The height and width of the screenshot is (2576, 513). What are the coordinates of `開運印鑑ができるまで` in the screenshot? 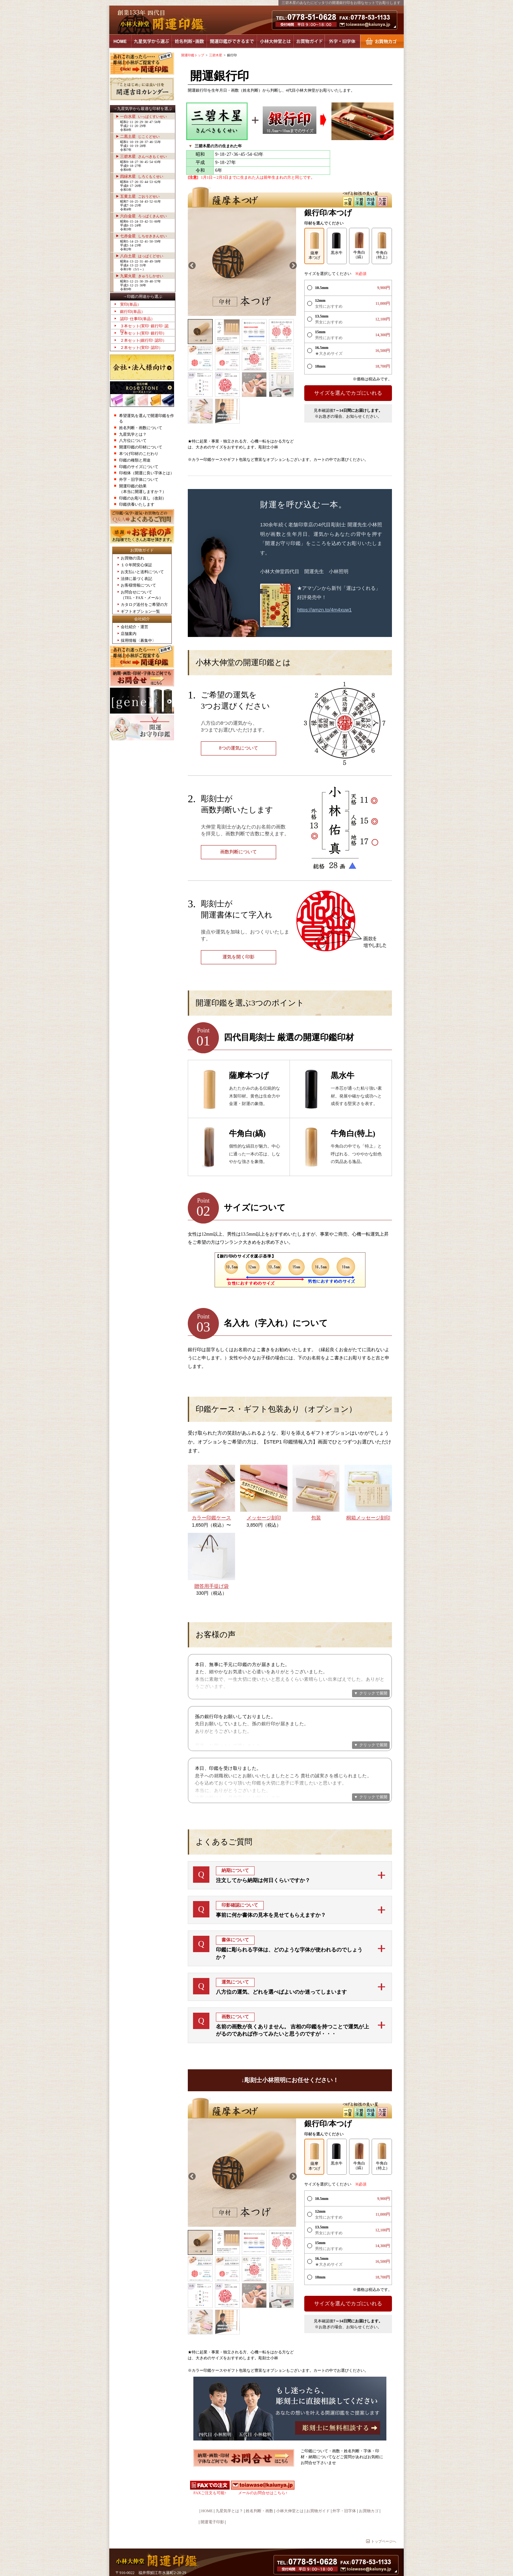 It's located at (232, 41).